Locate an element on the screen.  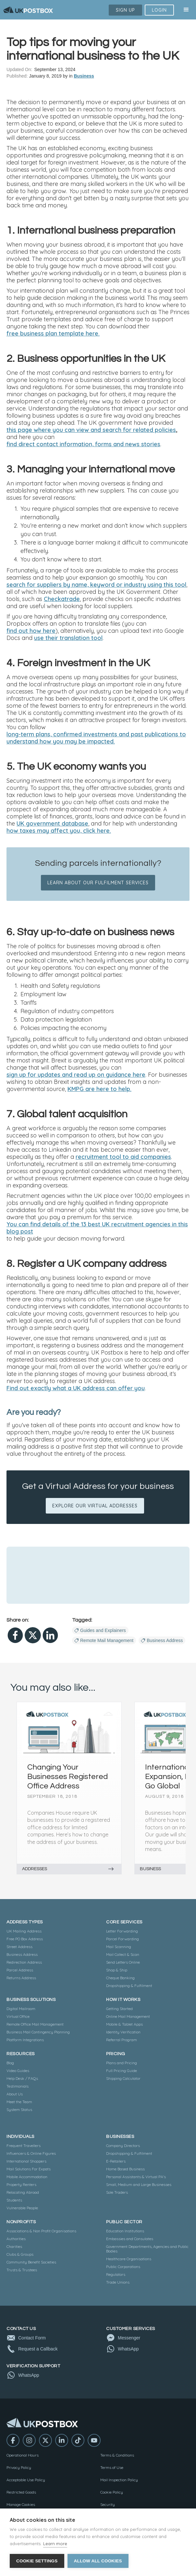
Authorities is located at coordinates (16, 2238).